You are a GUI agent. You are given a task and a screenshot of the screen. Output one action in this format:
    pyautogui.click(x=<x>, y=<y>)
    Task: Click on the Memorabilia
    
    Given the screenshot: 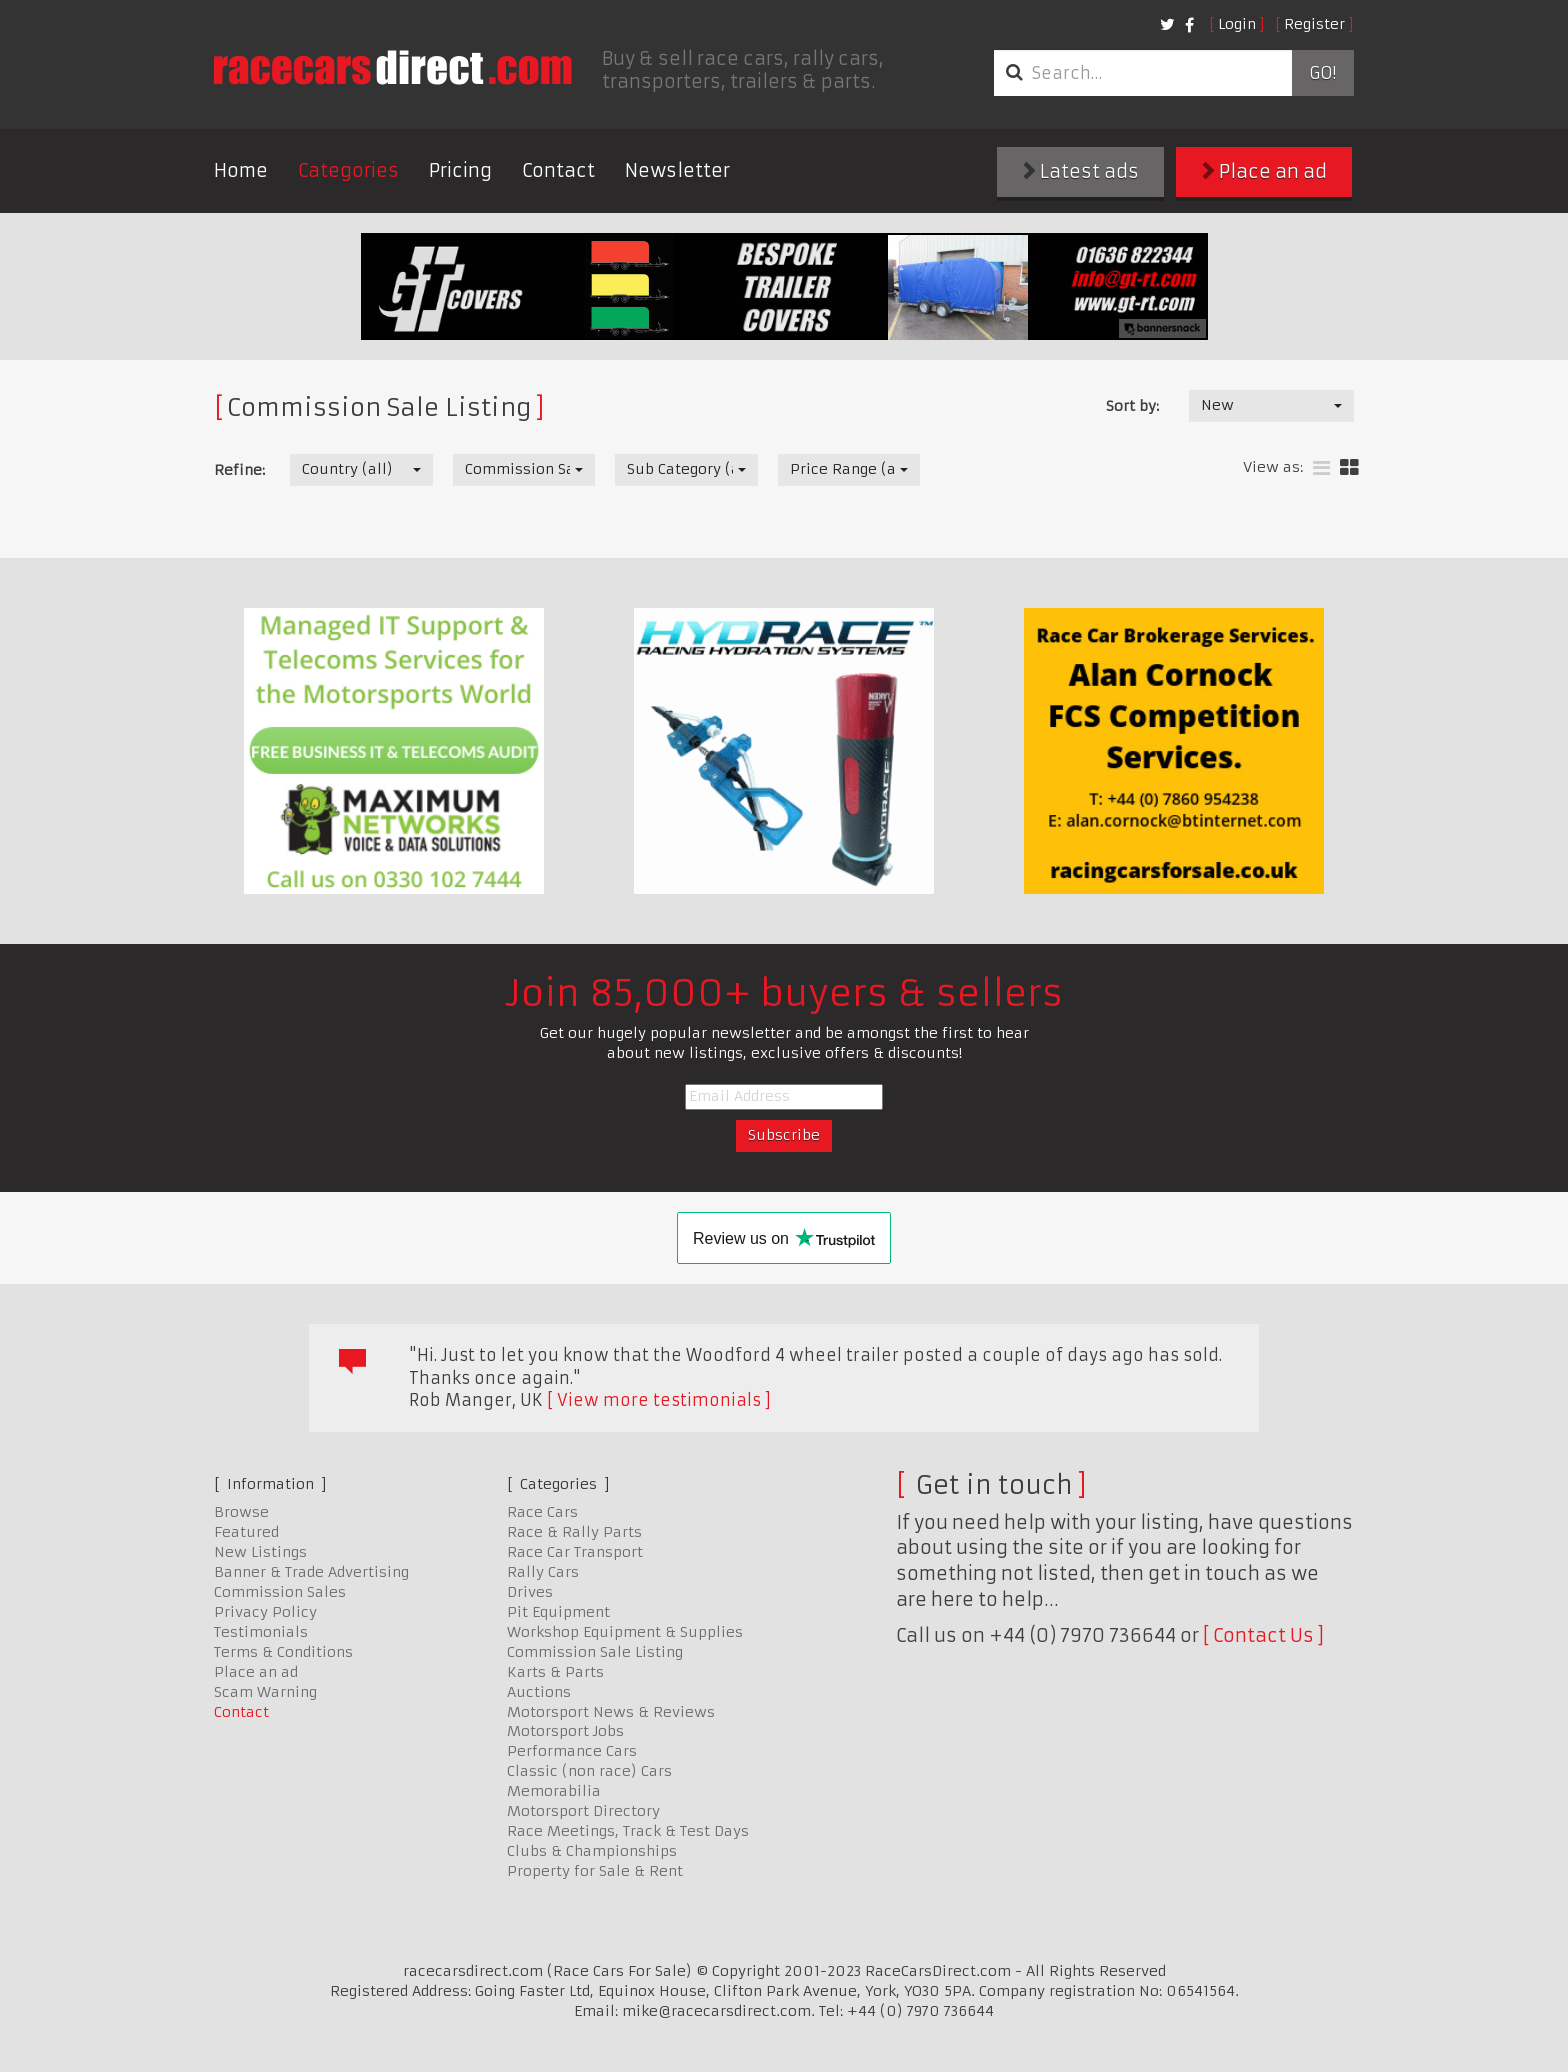 What is the action you would take?
    pyautogui.click(x=554, y=1791)
    